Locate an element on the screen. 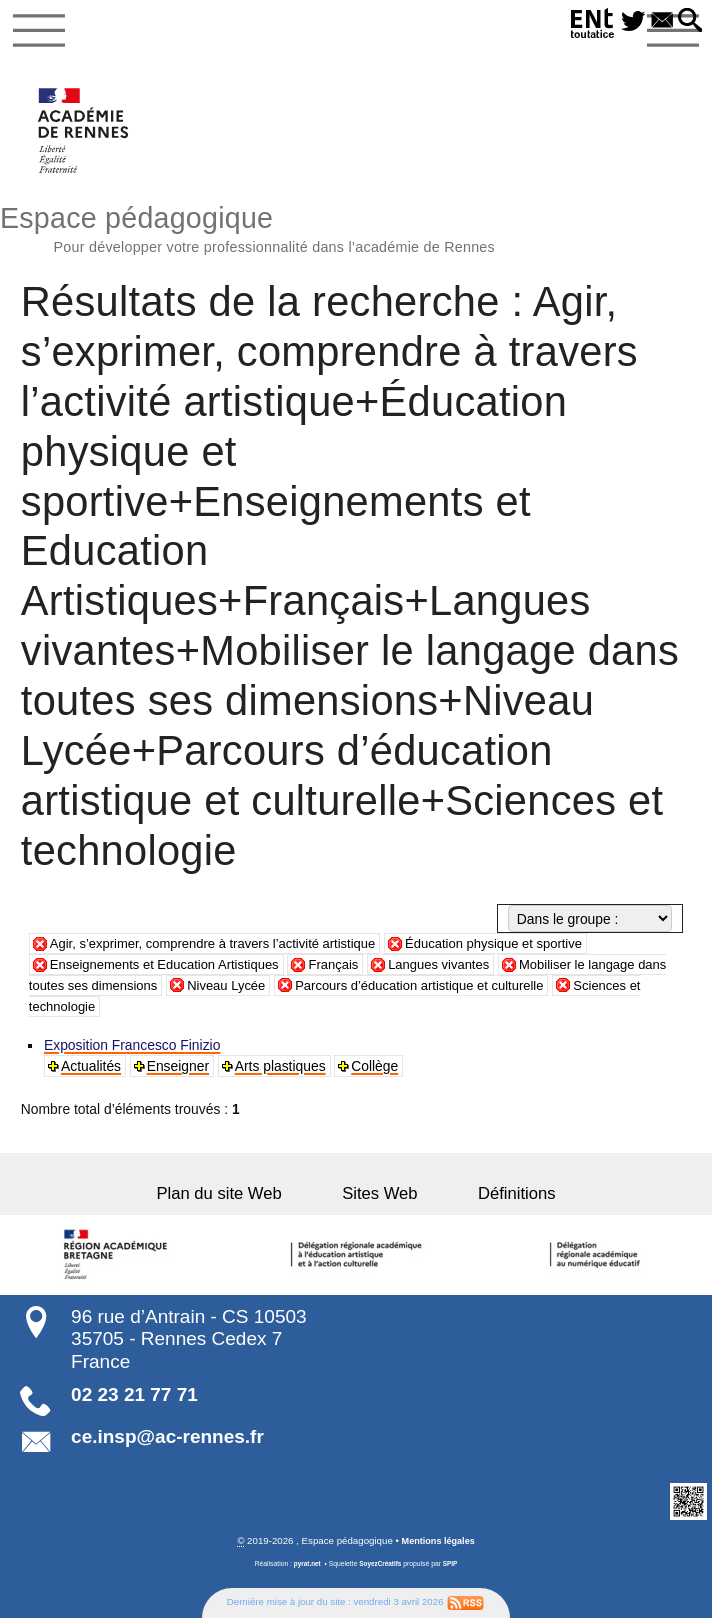 The width and height of the screenshot is (712, 1624). 02 23 21 77 71 is located at coordinates (134, 1399).